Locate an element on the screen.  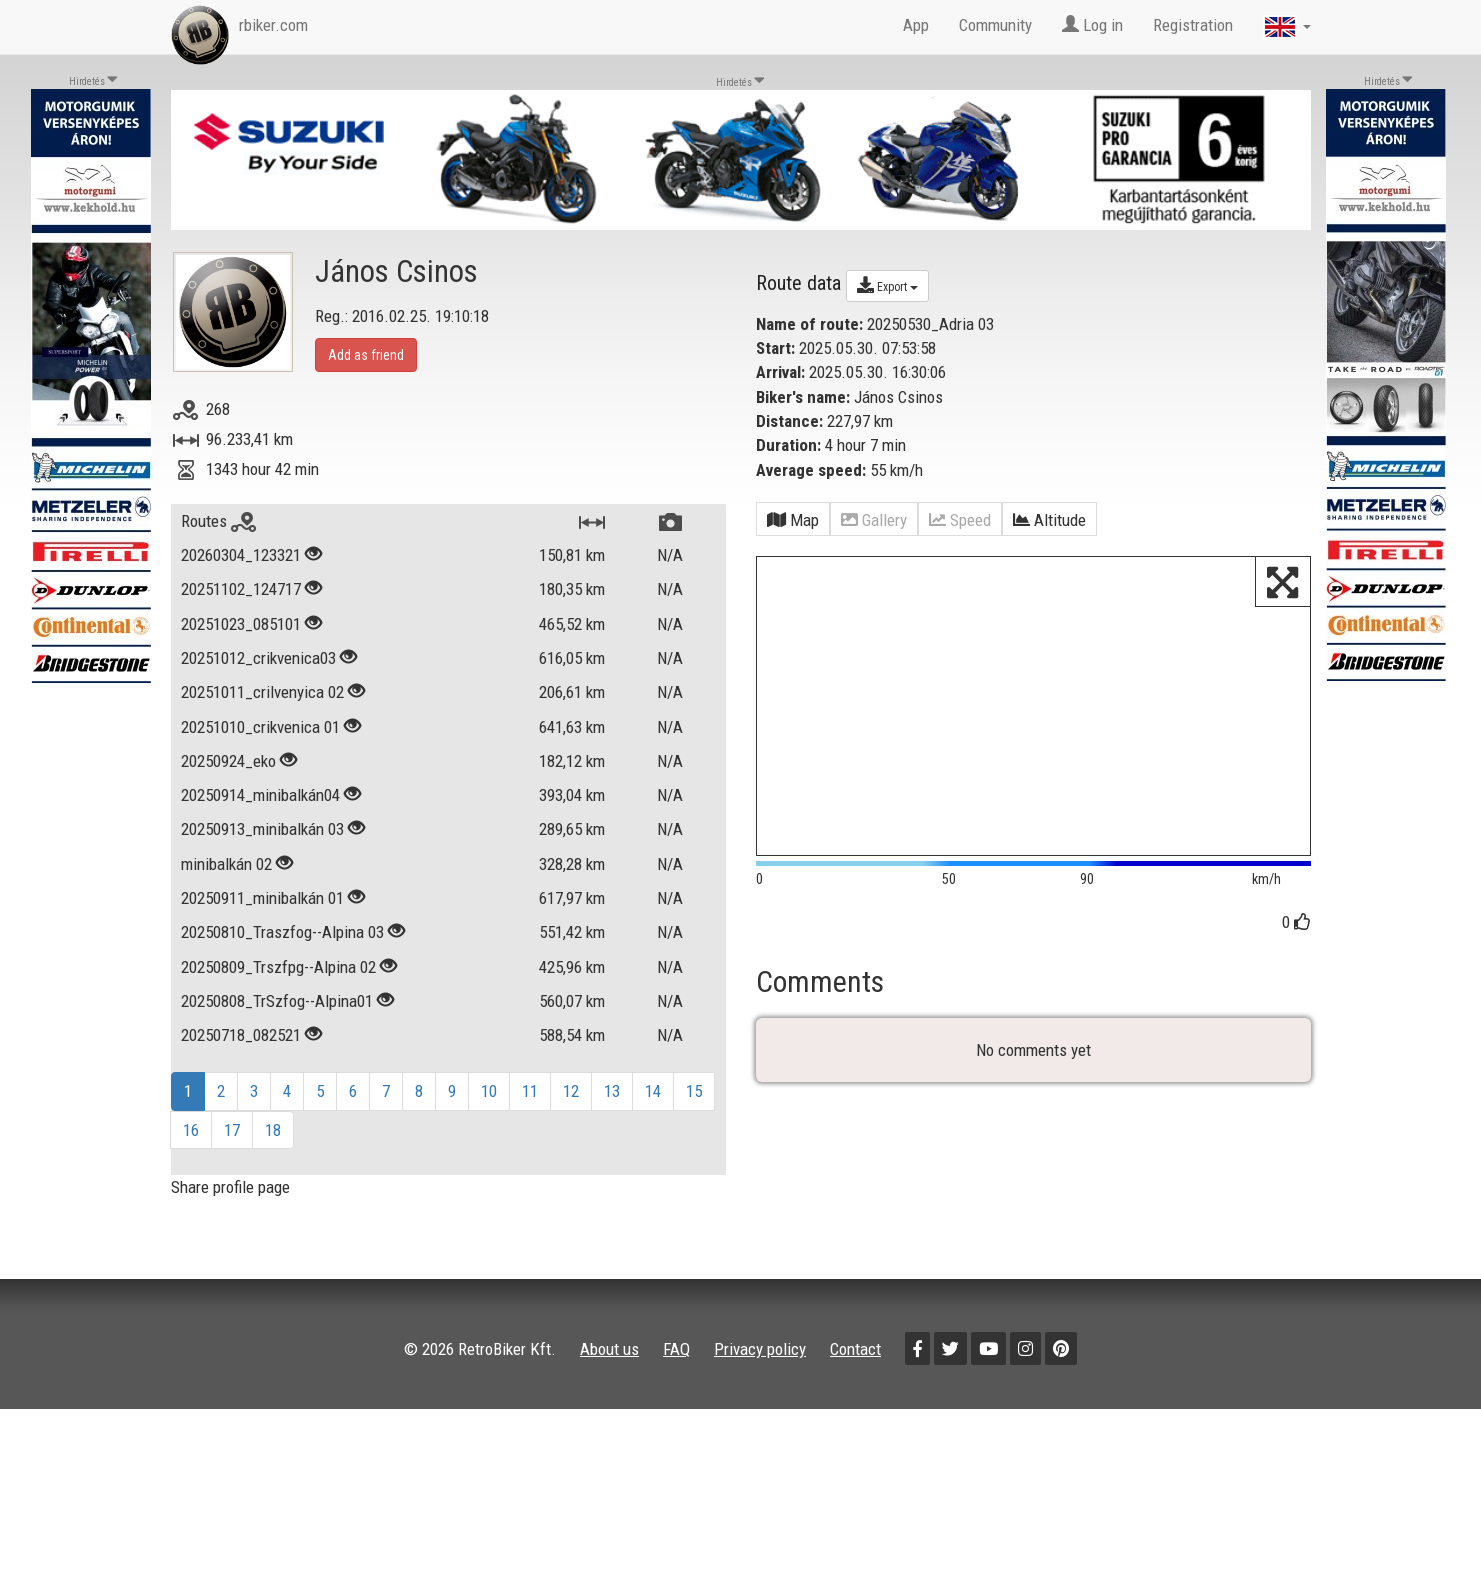
Privacy policy is located at coordinates (760, 1349).